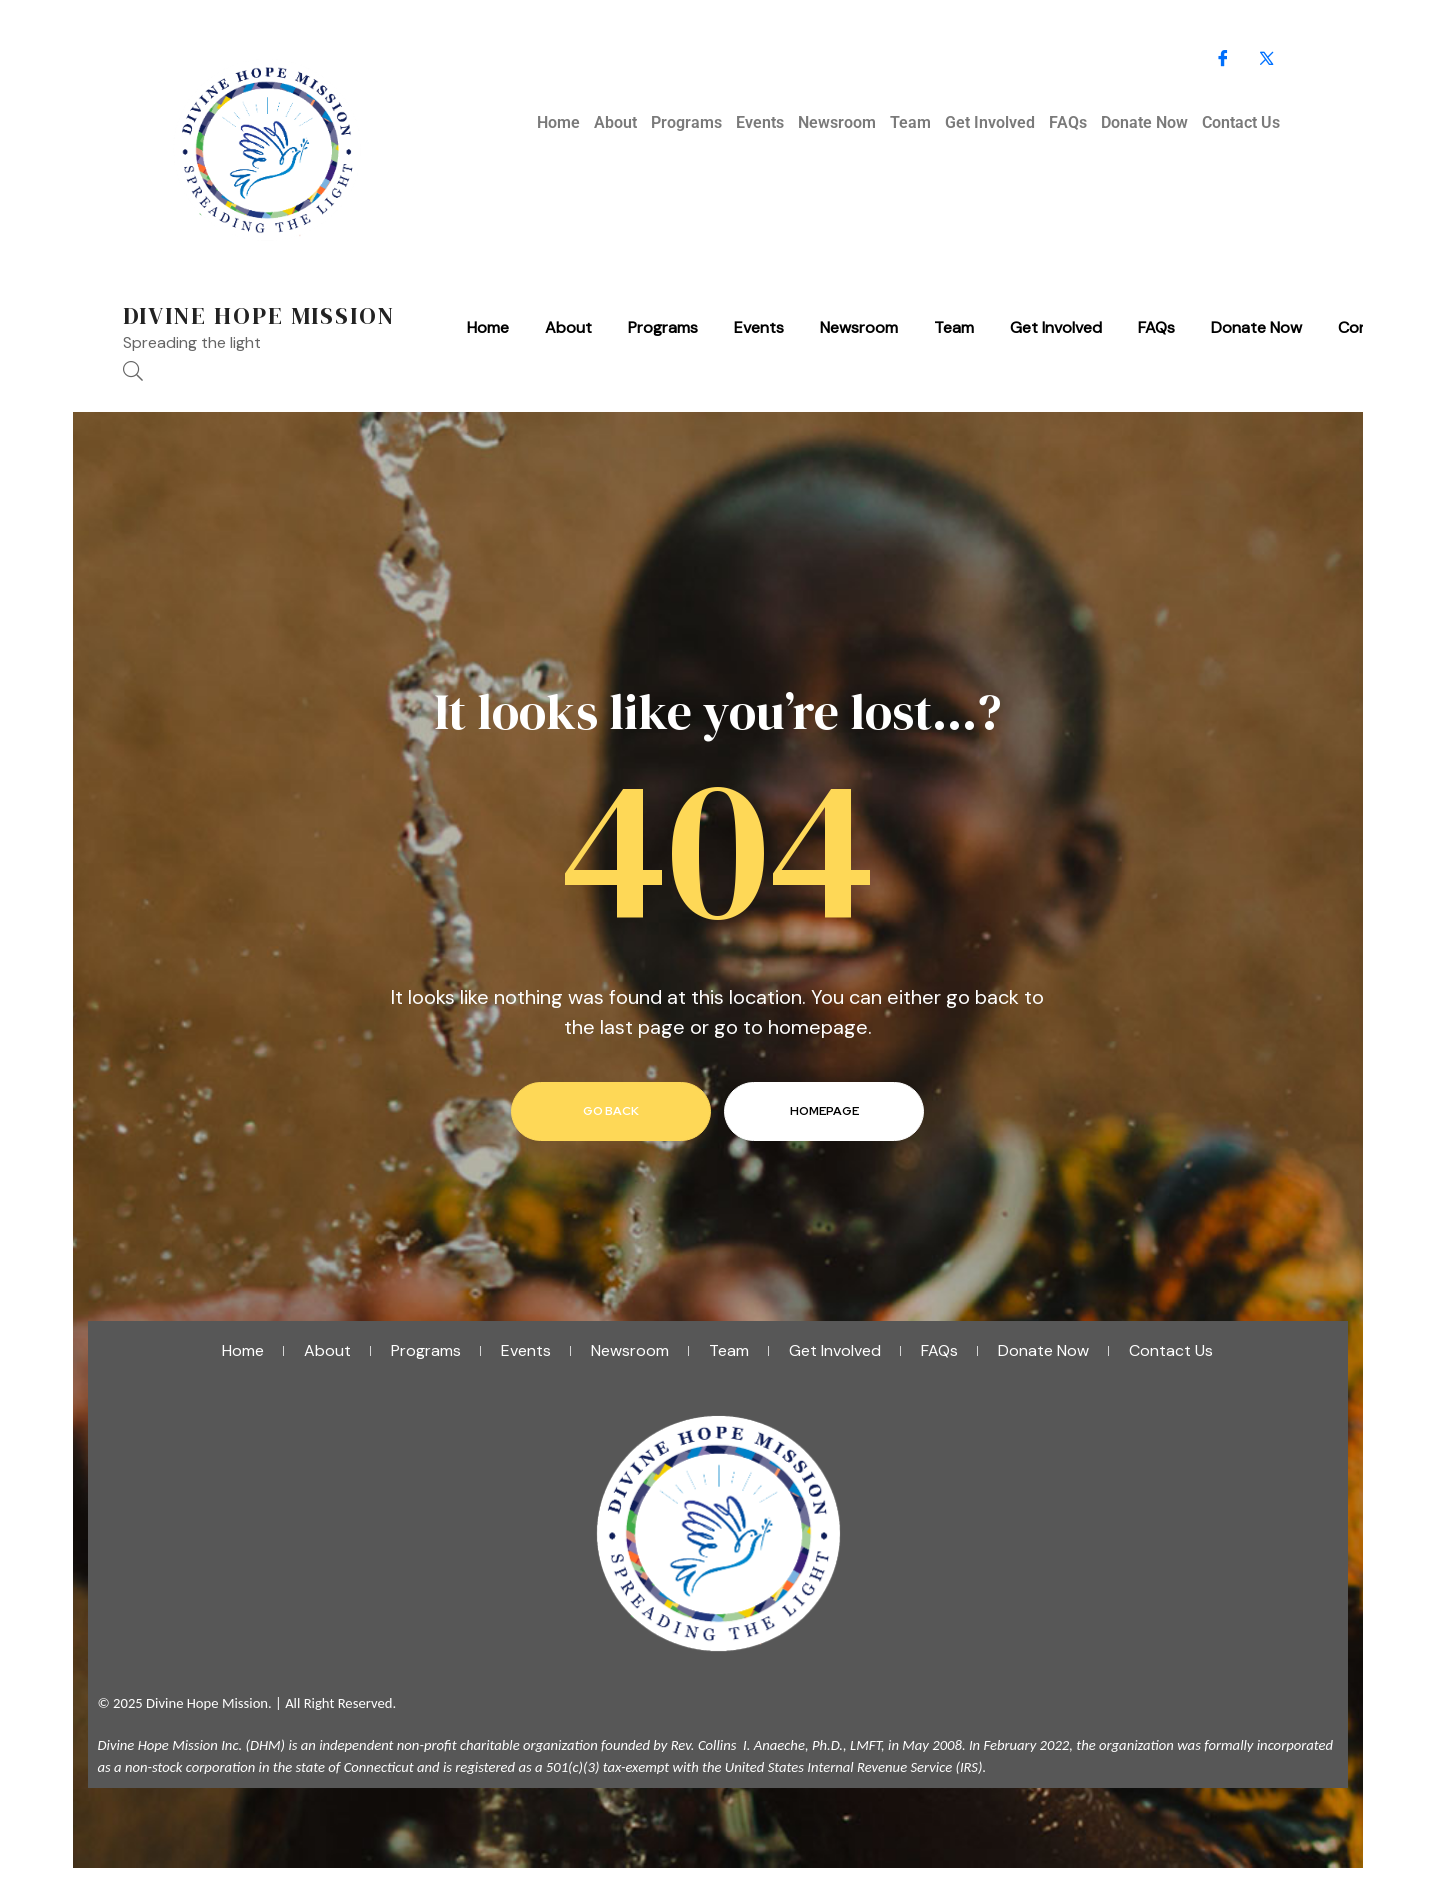 The height and width of the screenshot is (1888, 1435). What do you see at coordinates (558, 122) in the screenshot?
I see `Home` at bounding box center [558, 122].